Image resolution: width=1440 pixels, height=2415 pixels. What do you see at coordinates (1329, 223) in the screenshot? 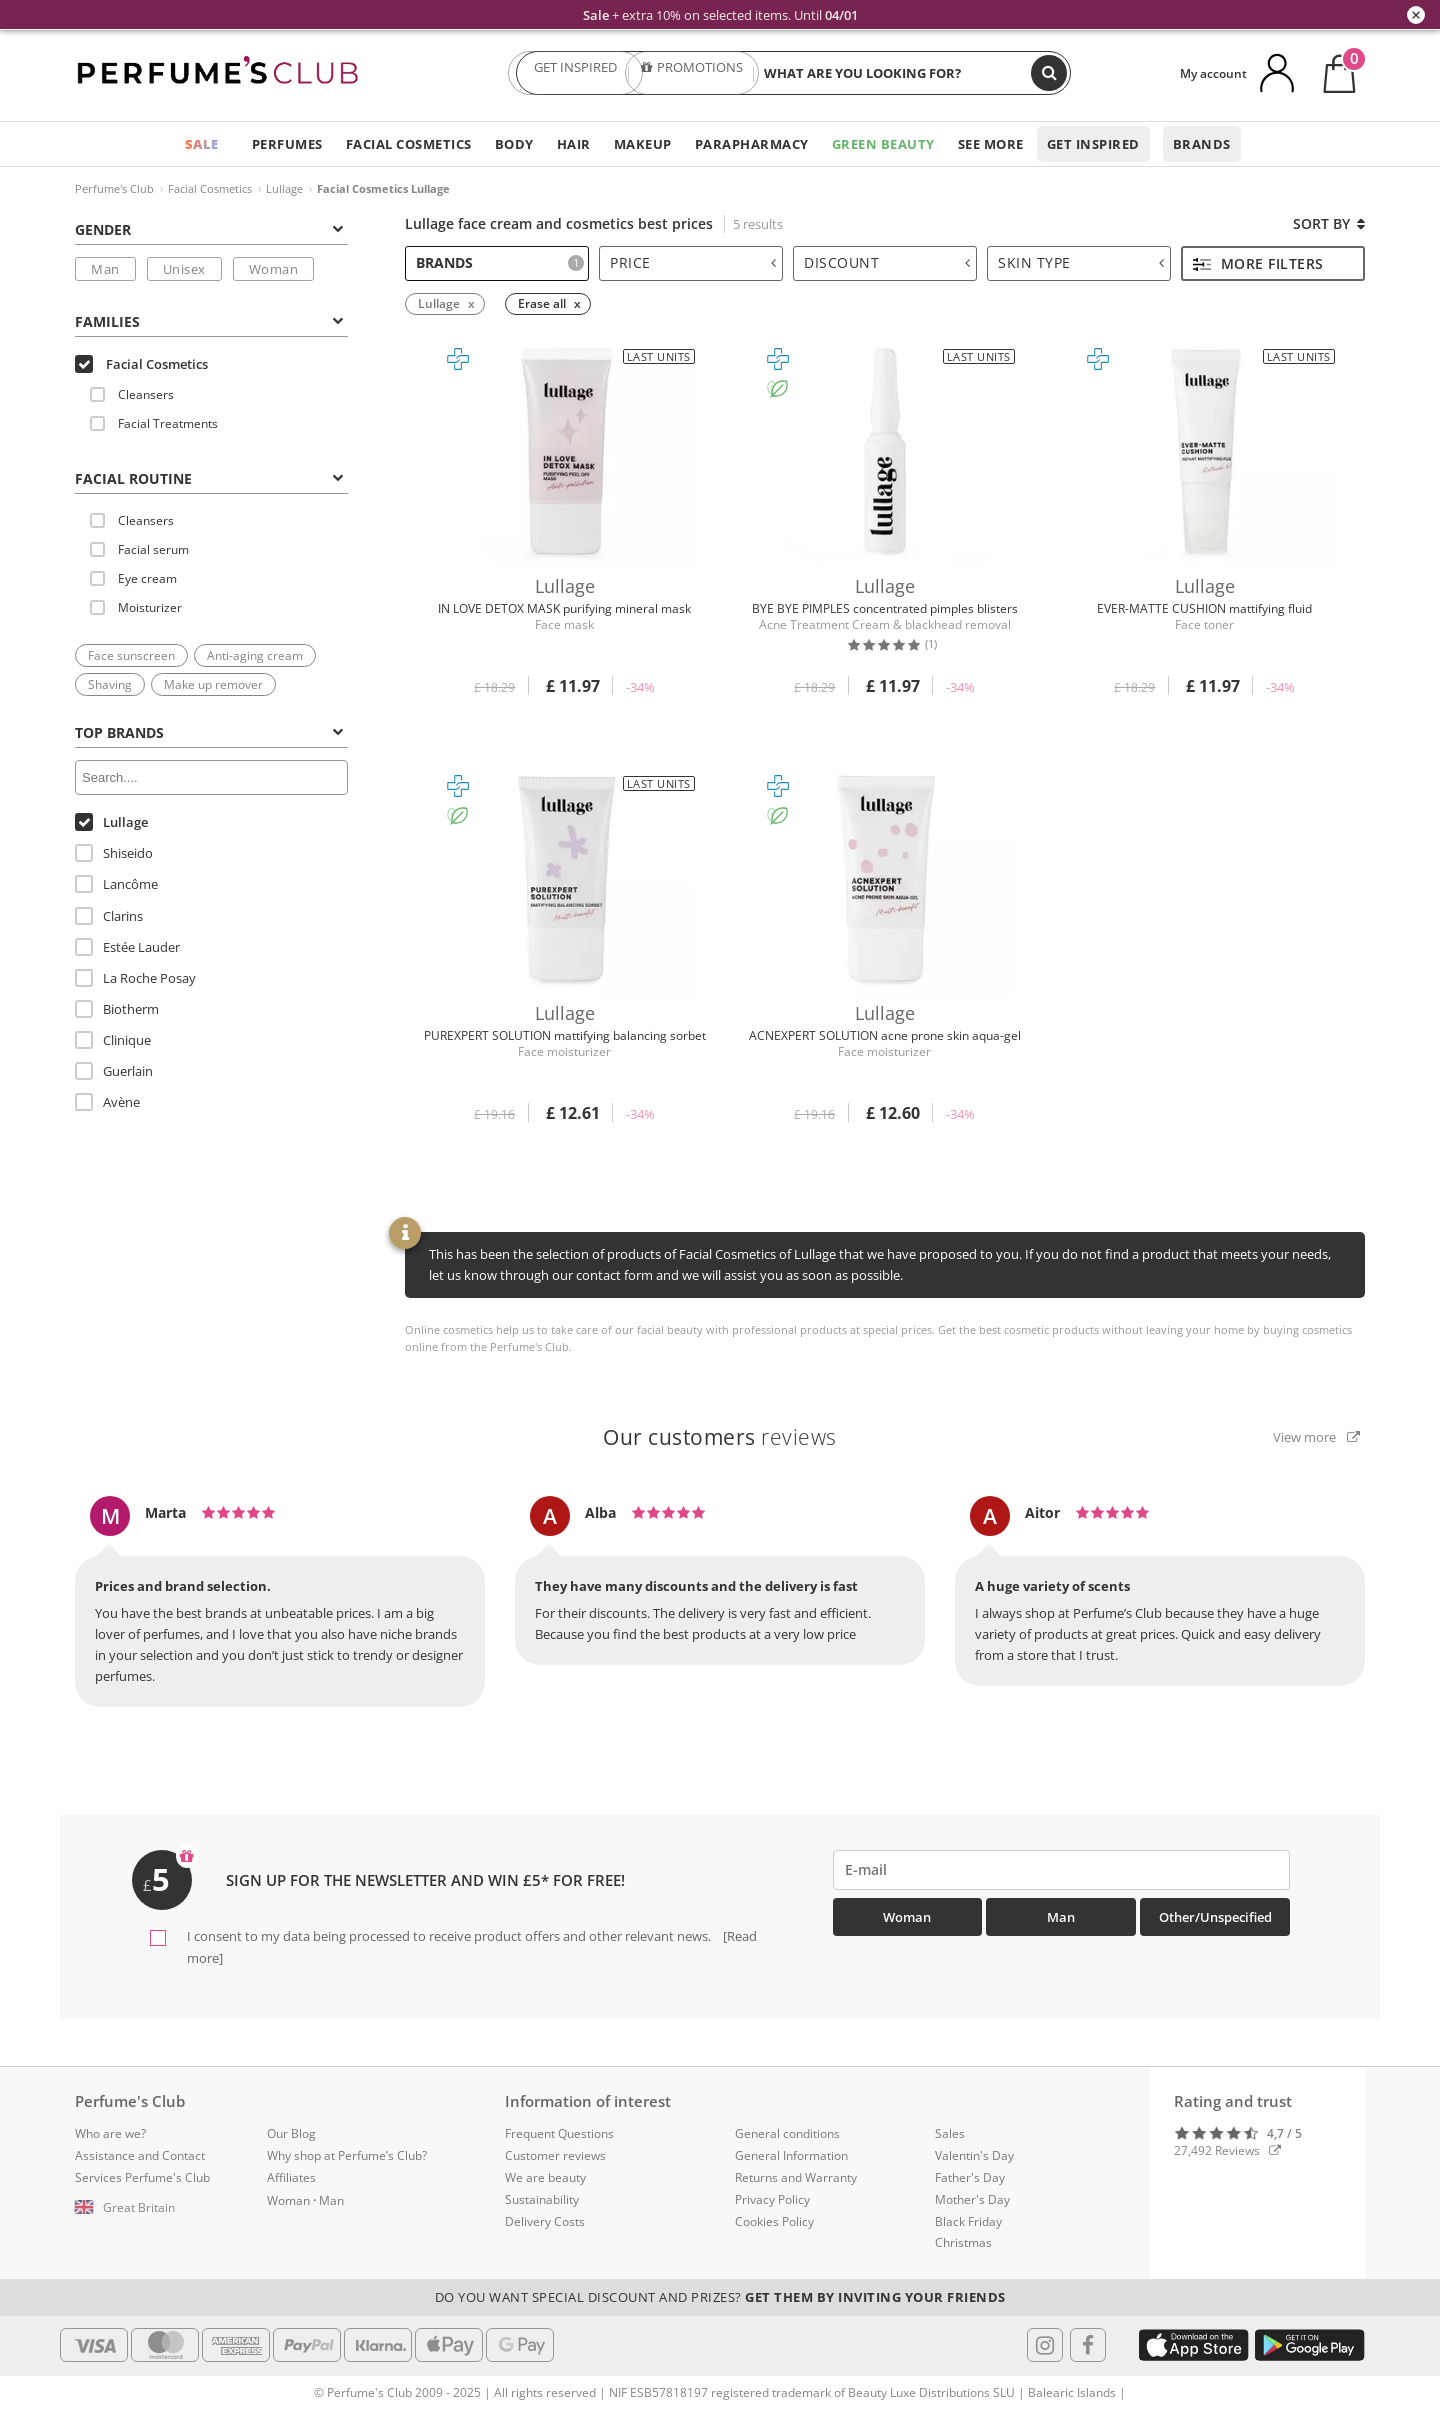
I see `Sort by` at bounding box center [1329, 223].